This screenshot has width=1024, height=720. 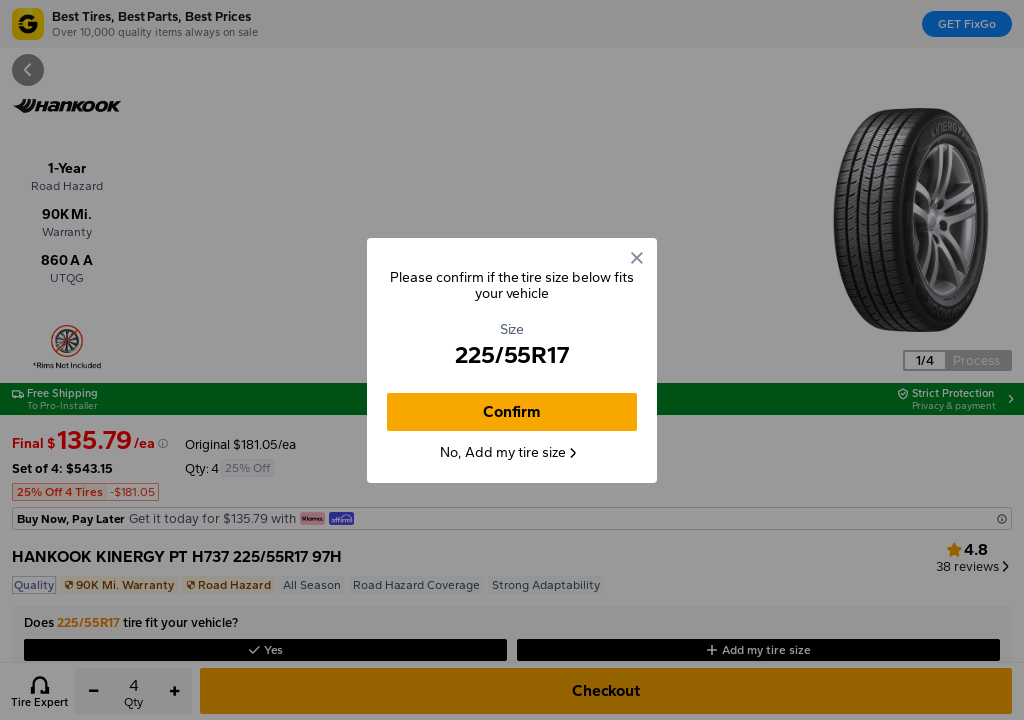 What do you see at coordinates (509, 452) in the screenshot?
I see `No, Add my tire size [button]` at bounding box center [509, 452].